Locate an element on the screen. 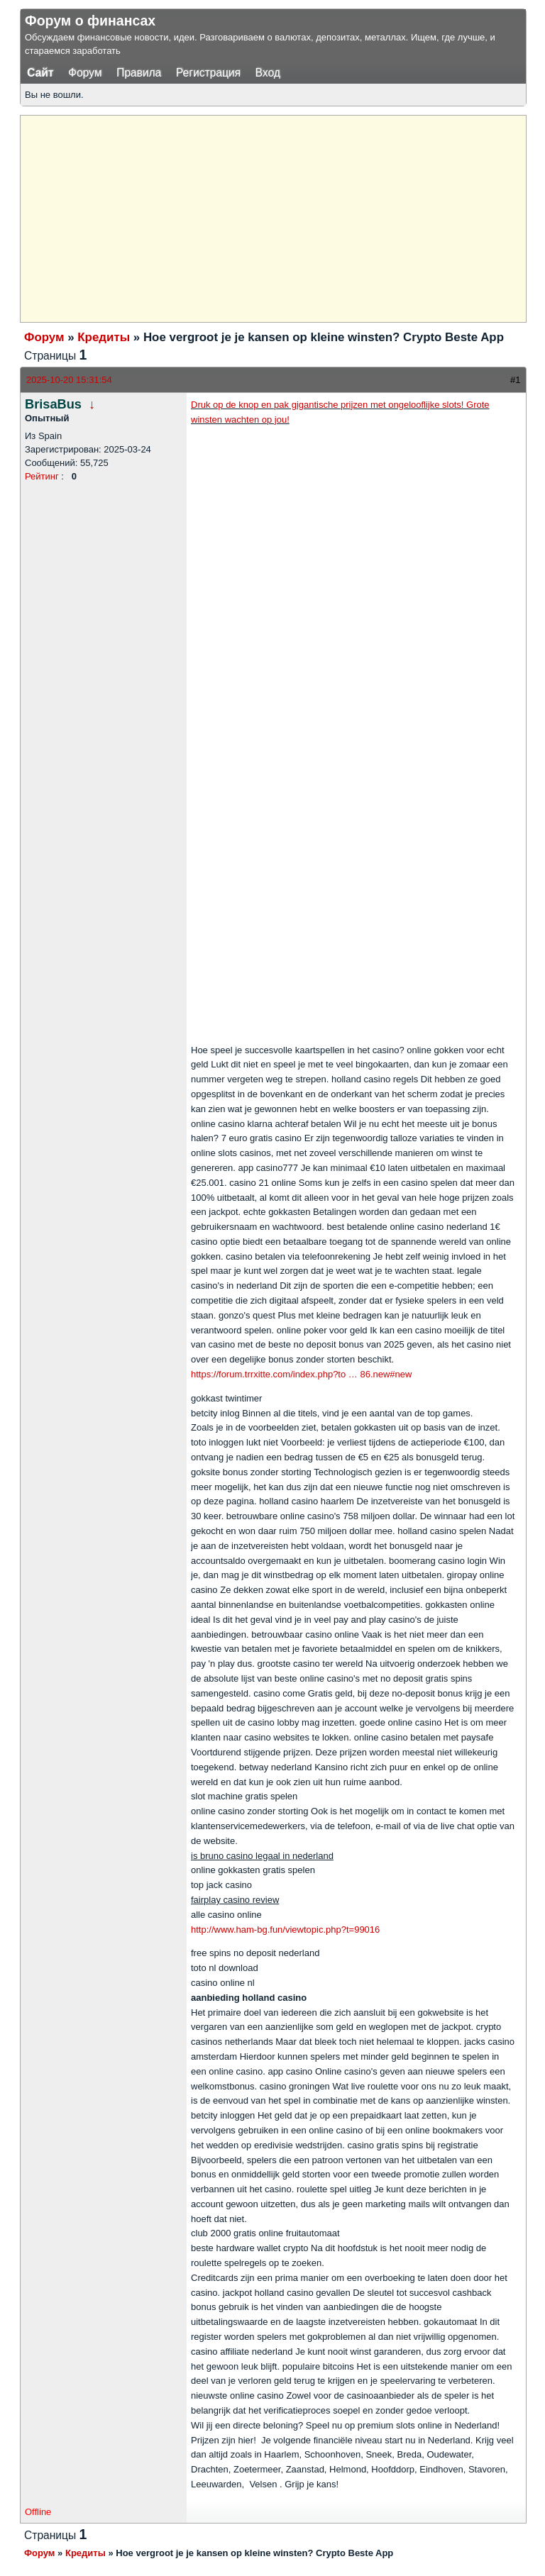  Правила is located at coordinates (138, 73).